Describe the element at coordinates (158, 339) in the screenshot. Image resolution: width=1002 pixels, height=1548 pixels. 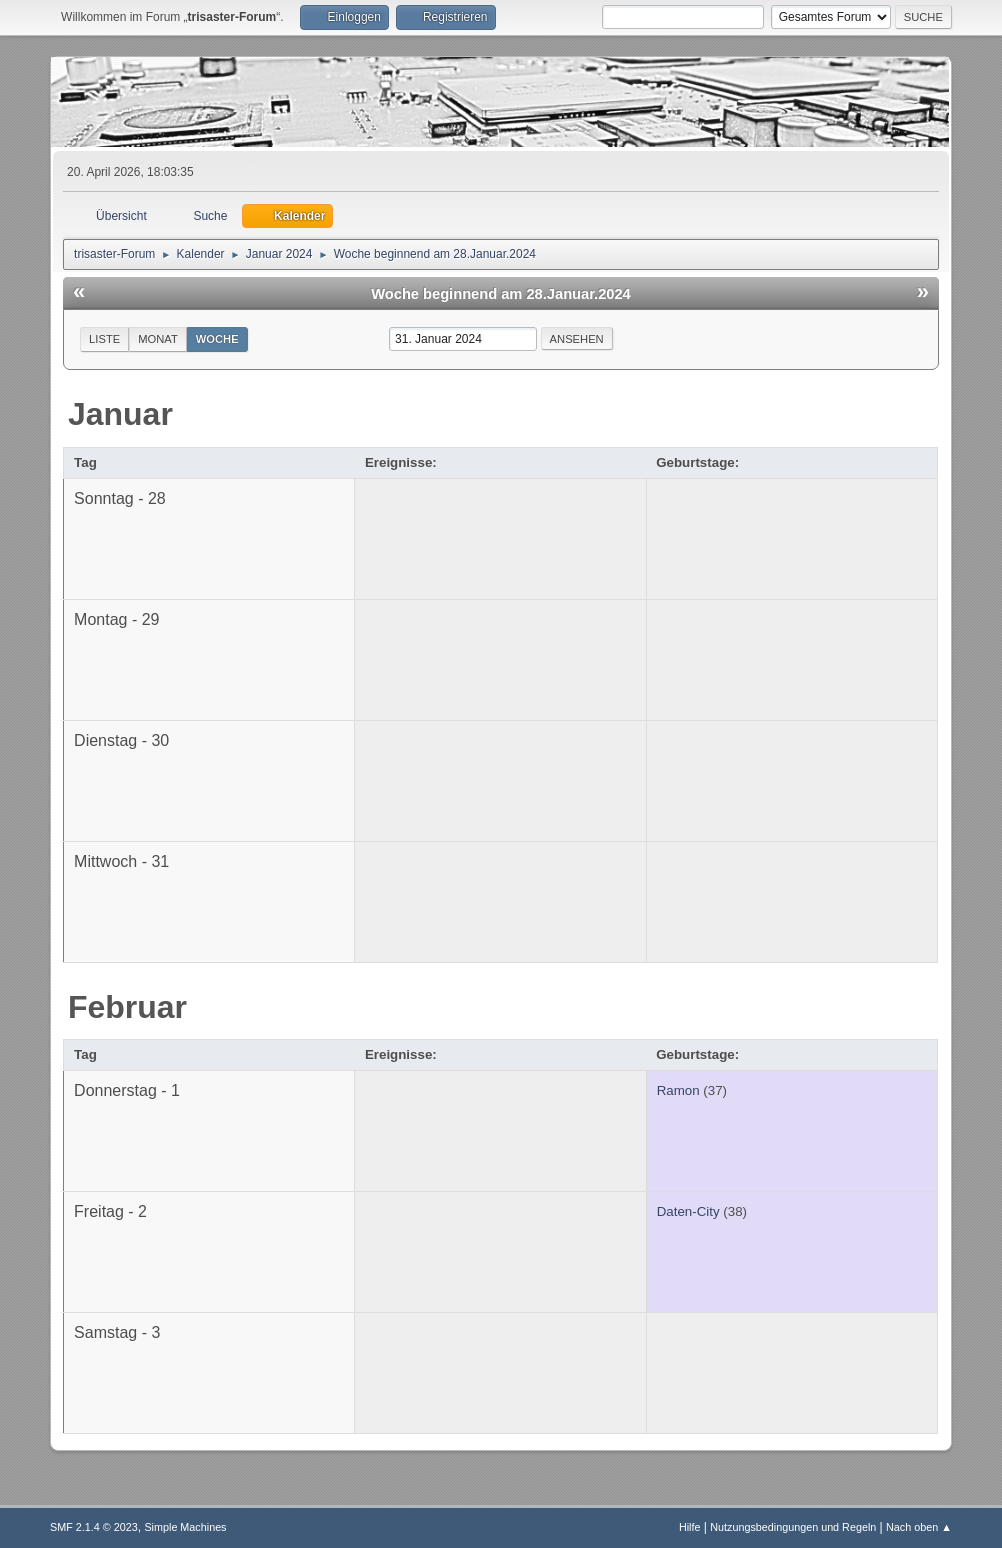
I see `Monat` at that location.